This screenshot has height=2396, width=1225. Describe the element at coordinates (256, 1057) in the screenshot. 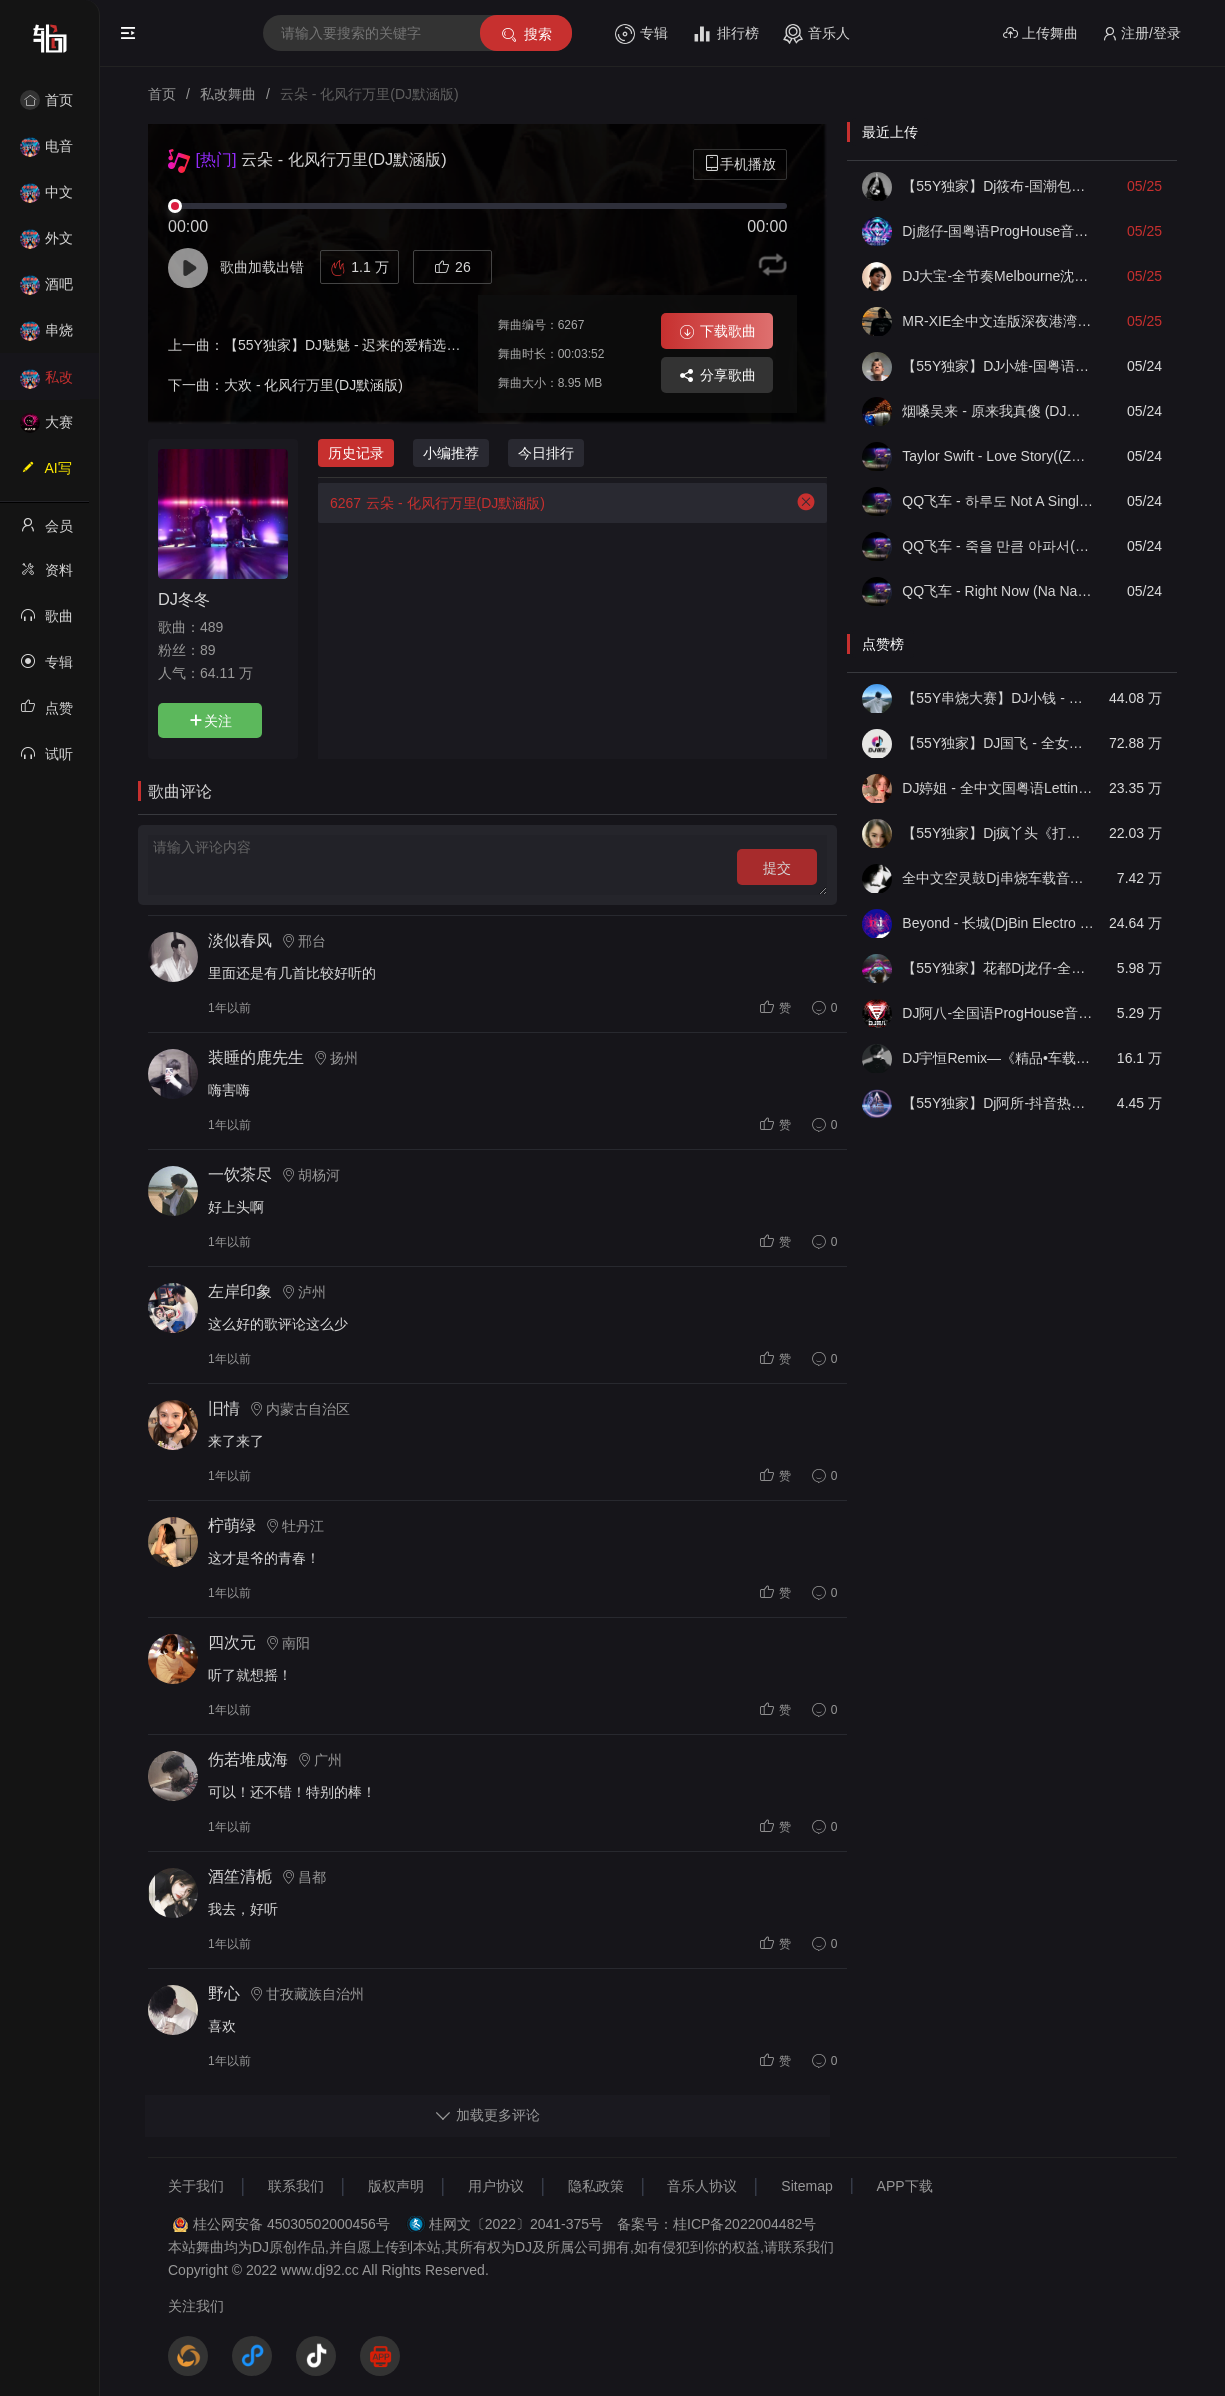

I see `装睡的鹿先生` at that location.